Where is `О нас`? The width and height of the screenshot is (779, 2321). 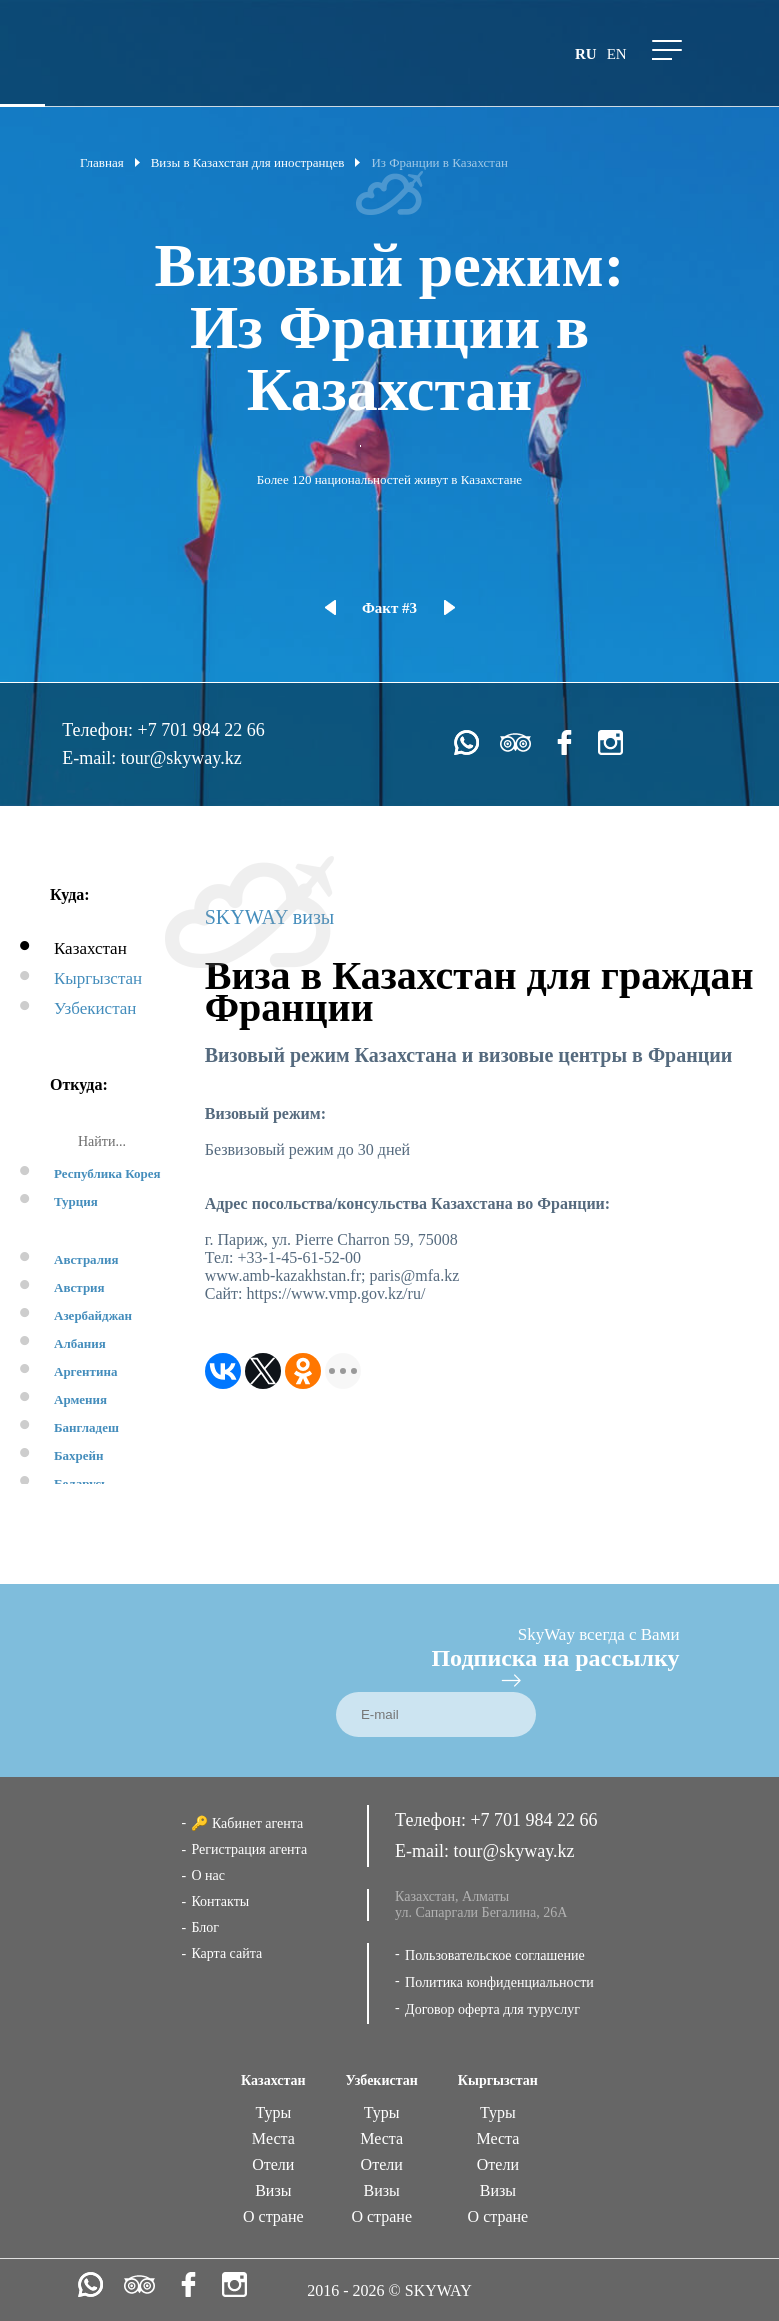
О нас is located at coordinates (208, 1875).